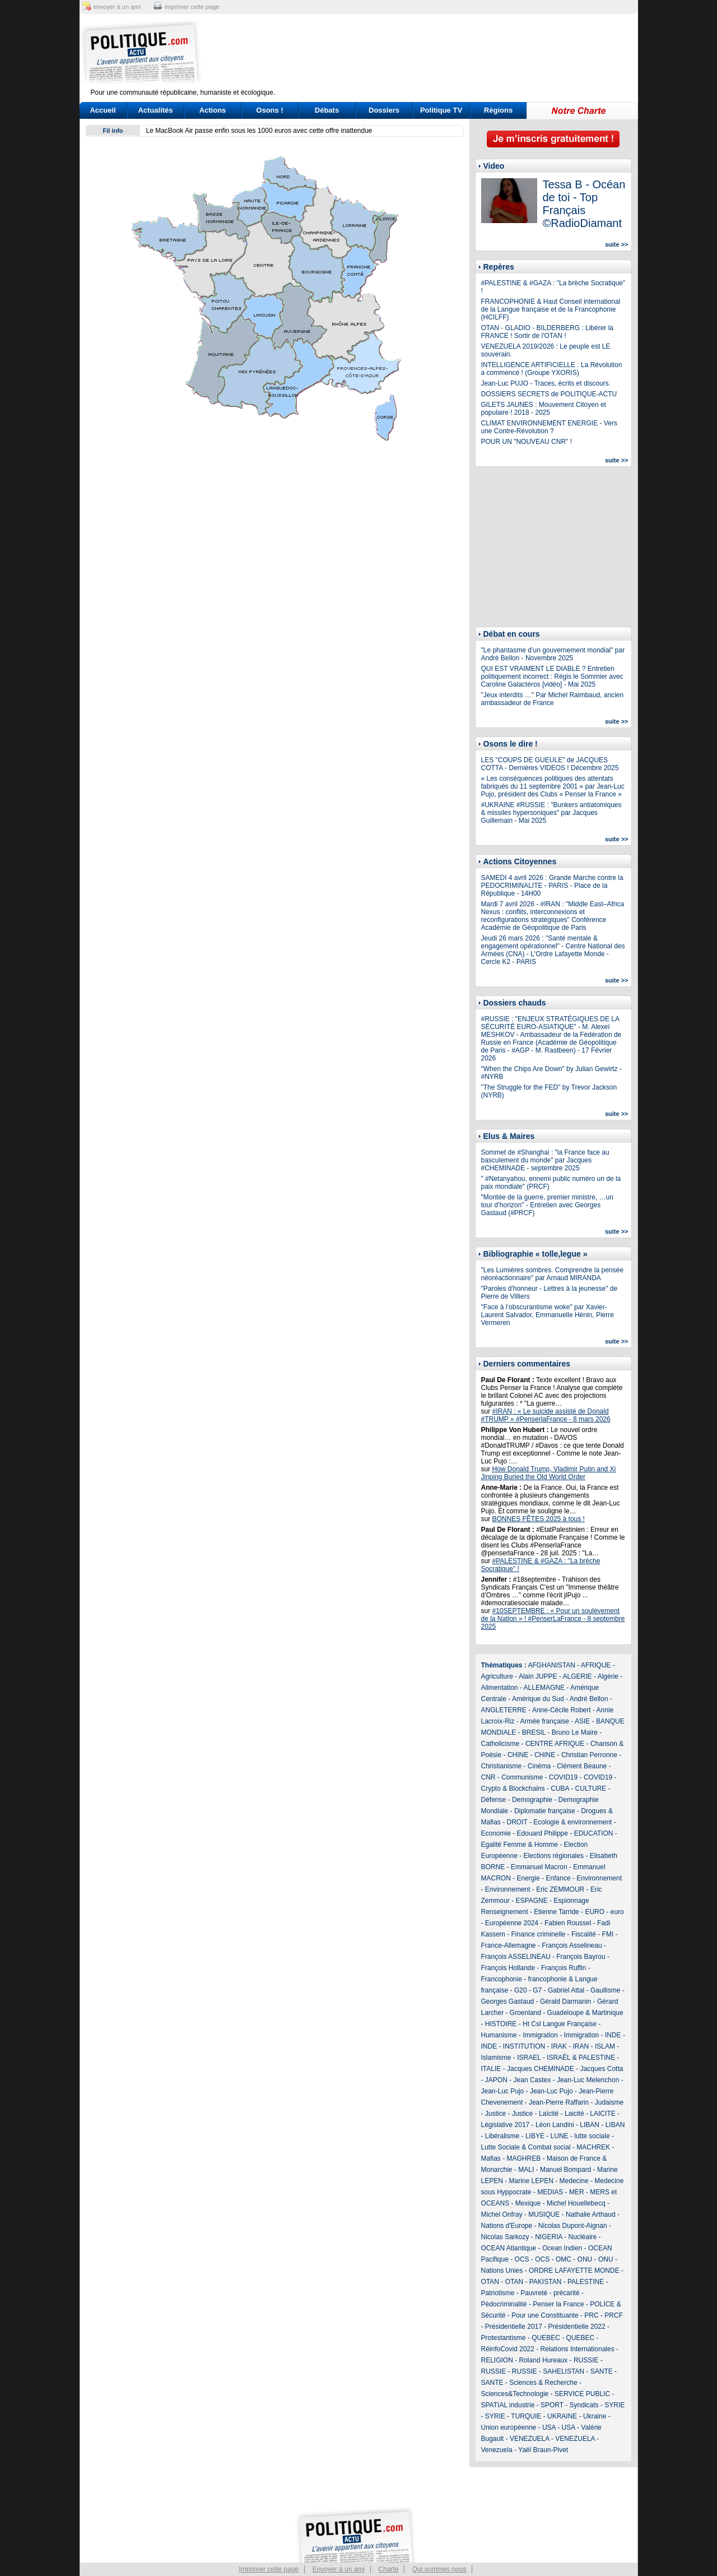 The image size is (717, 2576). What do you see at coordinates (548, 1473) in the screenshot?
I see `How Donald Trump, Vladimir Putin and Xi Jinping Buried the Old World Order` at bounding box center [548, 1473].